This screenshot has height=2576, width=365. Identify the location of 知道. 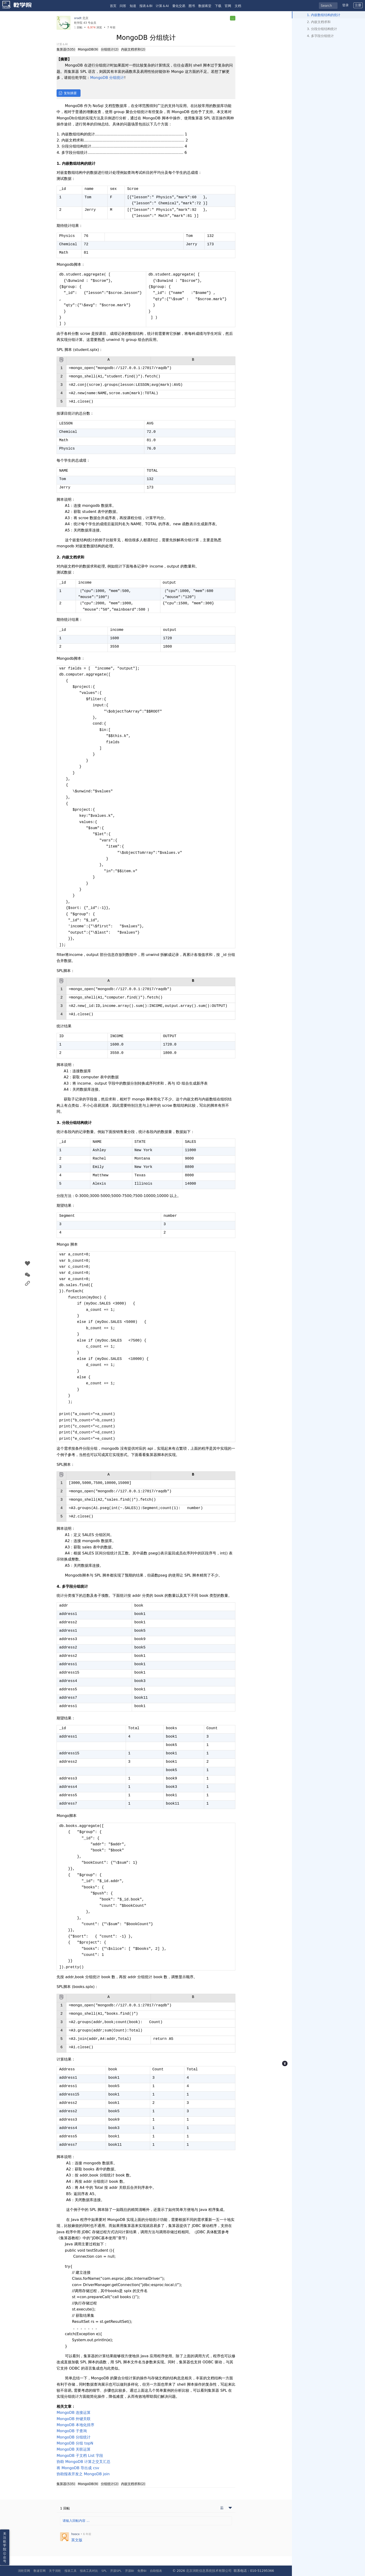
(133, 6).